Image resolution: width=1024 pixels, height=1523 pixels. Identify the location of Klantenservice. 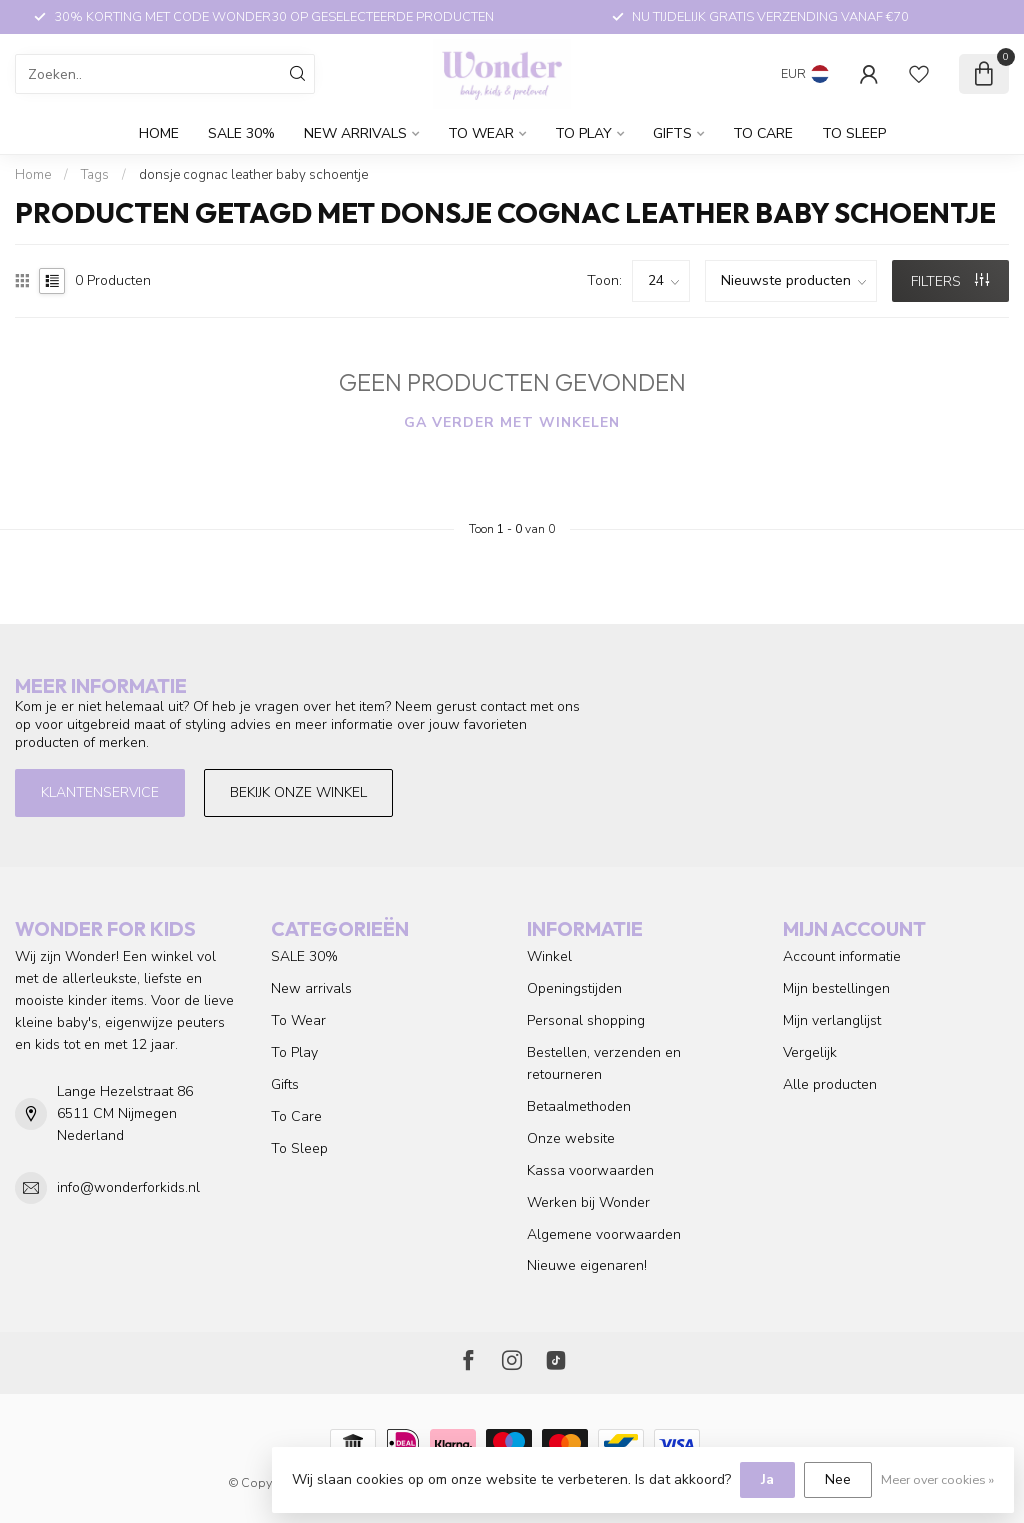
(100, 792).